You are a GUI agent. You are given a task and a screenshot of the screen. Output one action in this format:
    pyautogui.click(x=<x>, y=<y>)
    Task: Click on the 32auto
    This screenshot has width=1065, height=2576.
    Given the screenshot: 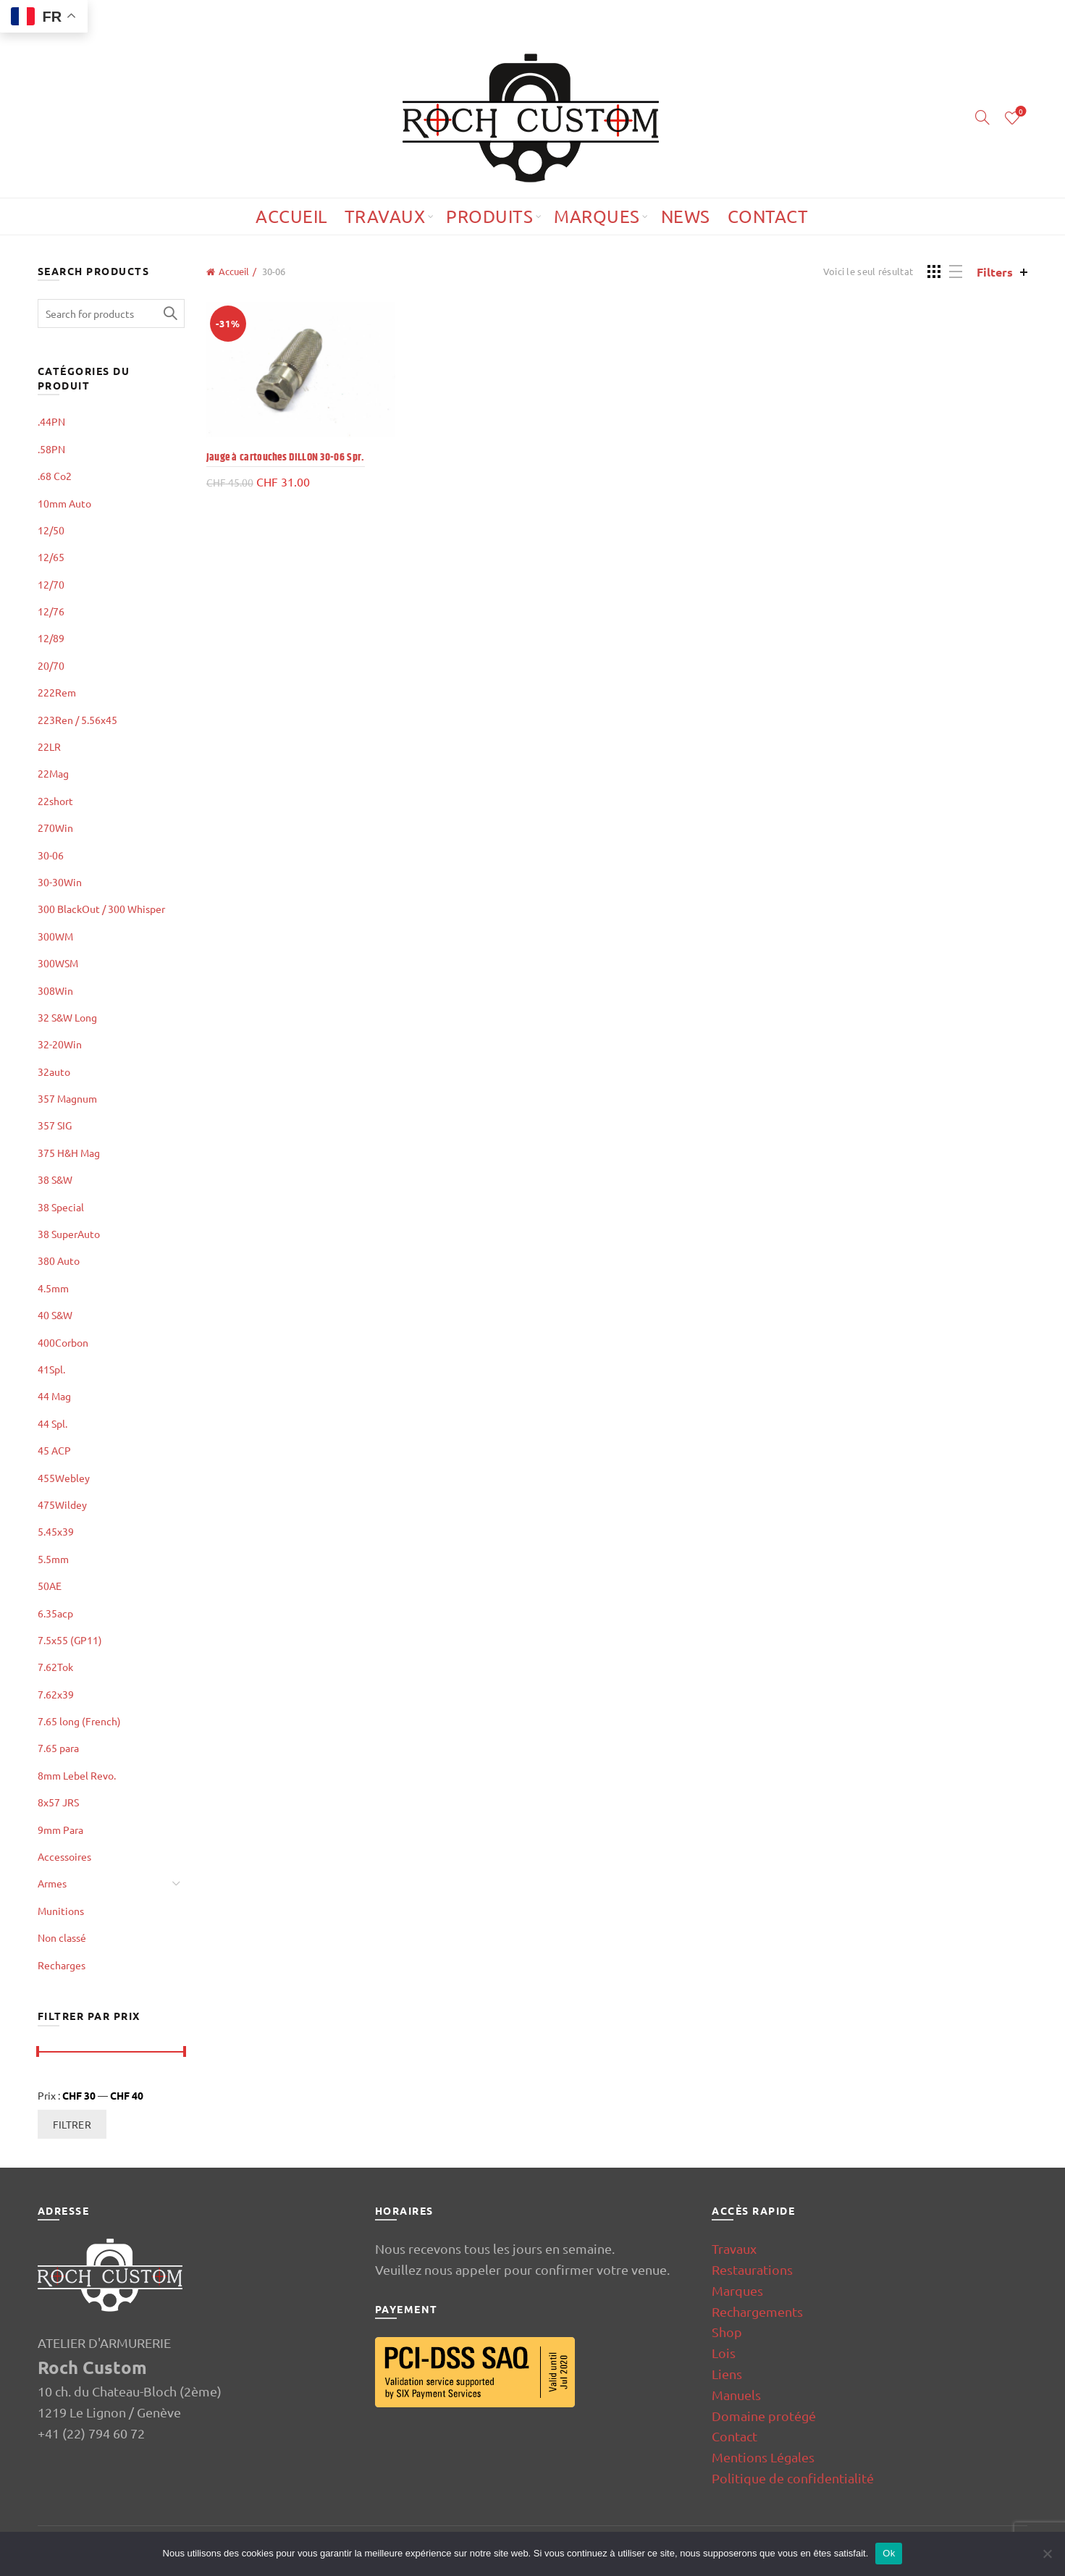 What is the action you would take?
    pyautogui.click(x=54, y=1071)
    